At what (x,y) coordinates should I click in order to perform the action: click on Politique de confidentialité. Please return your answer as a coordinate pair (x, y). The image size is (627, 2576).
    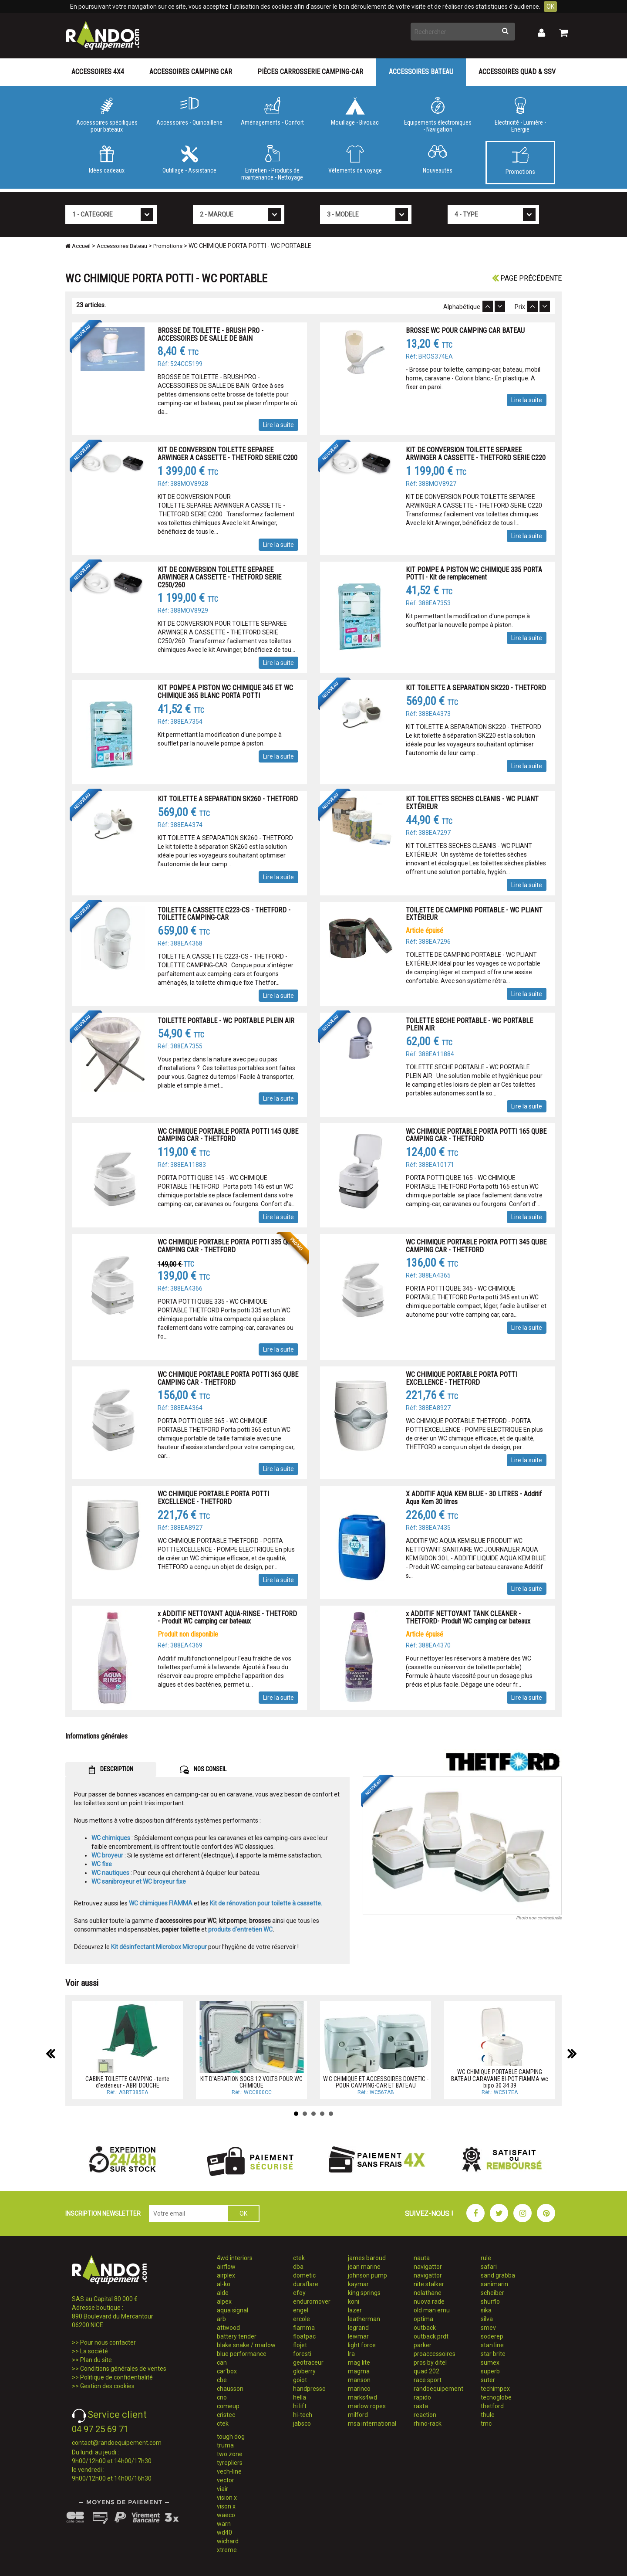
    Looking at the image, I should click on (116, 2377).